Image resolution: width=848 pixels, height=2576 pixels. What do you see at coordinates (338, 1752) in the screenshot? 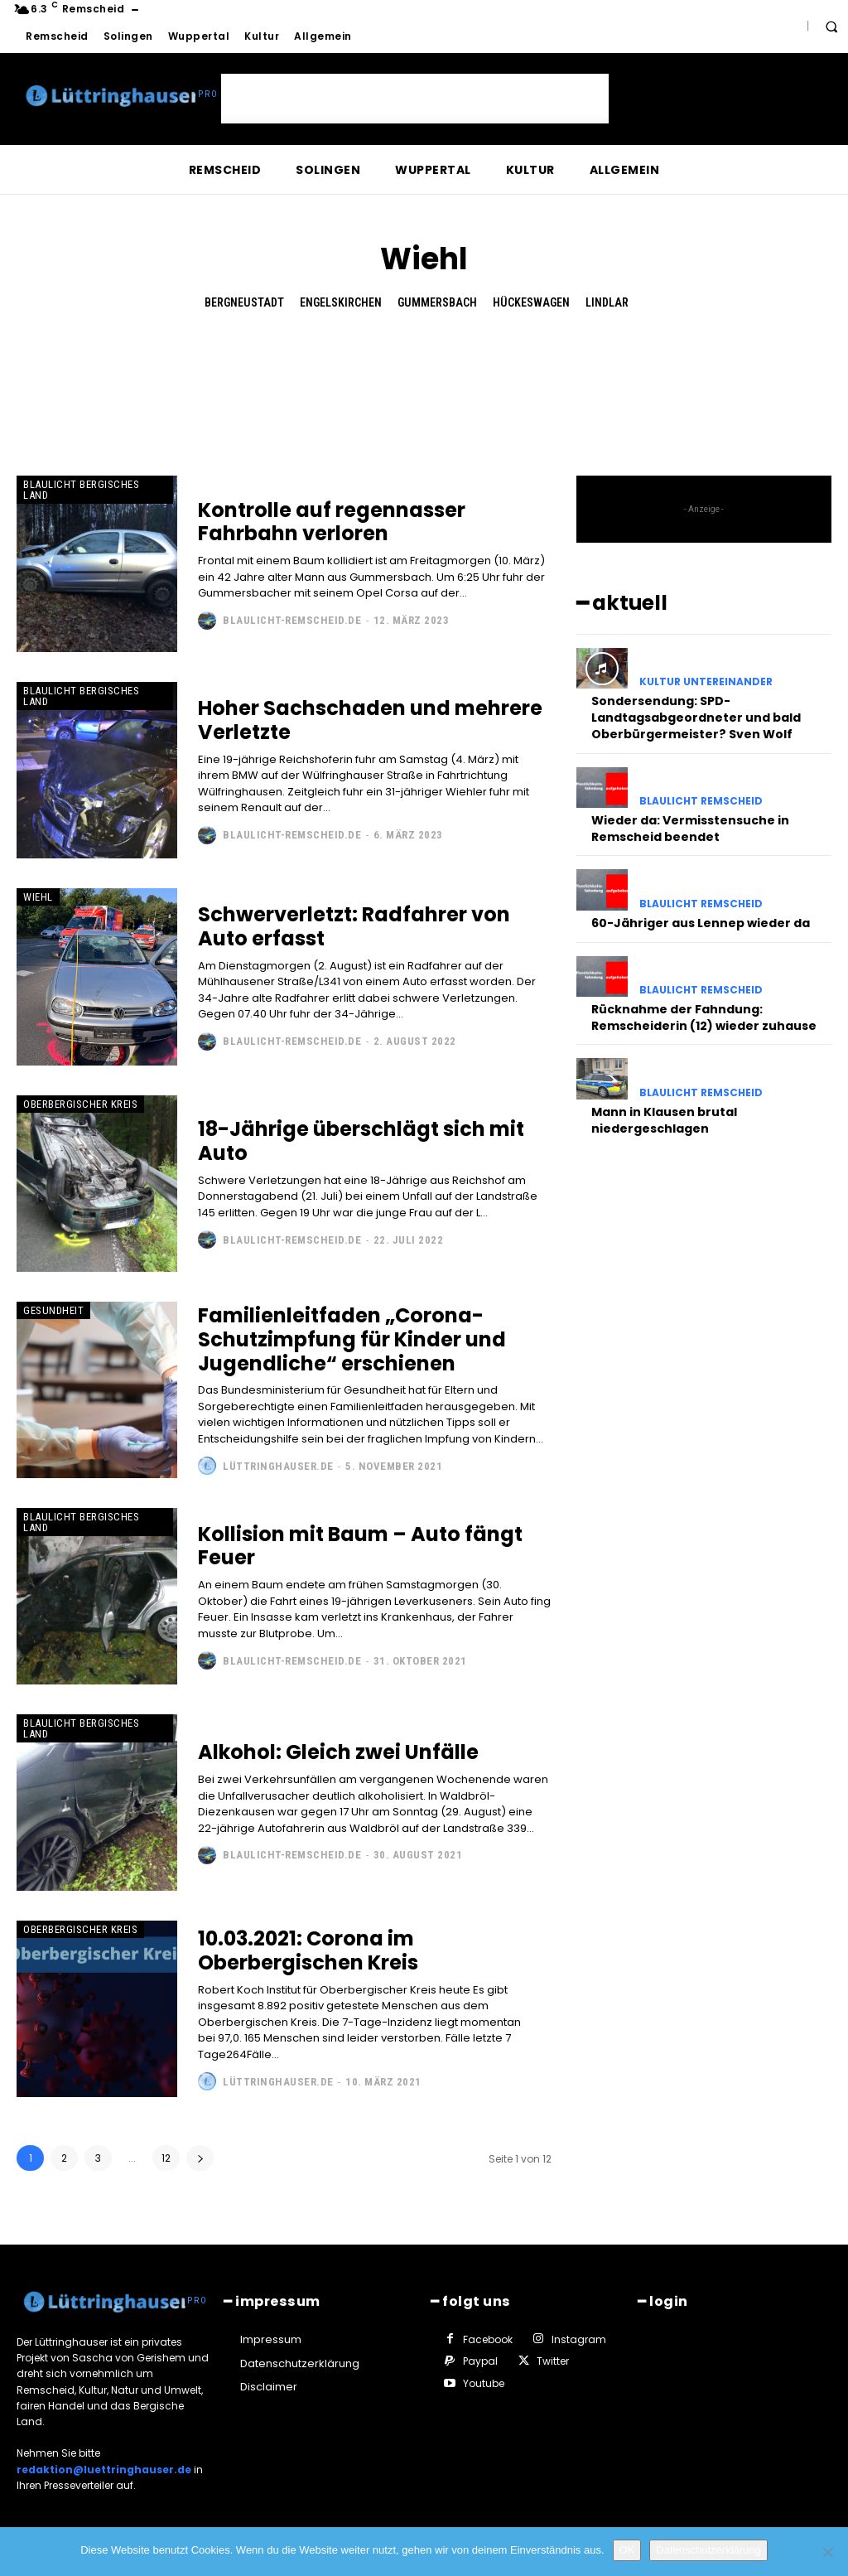
I see `Alkohol: Gleich zwei Unfälle` at bounding box center [338, 1752].